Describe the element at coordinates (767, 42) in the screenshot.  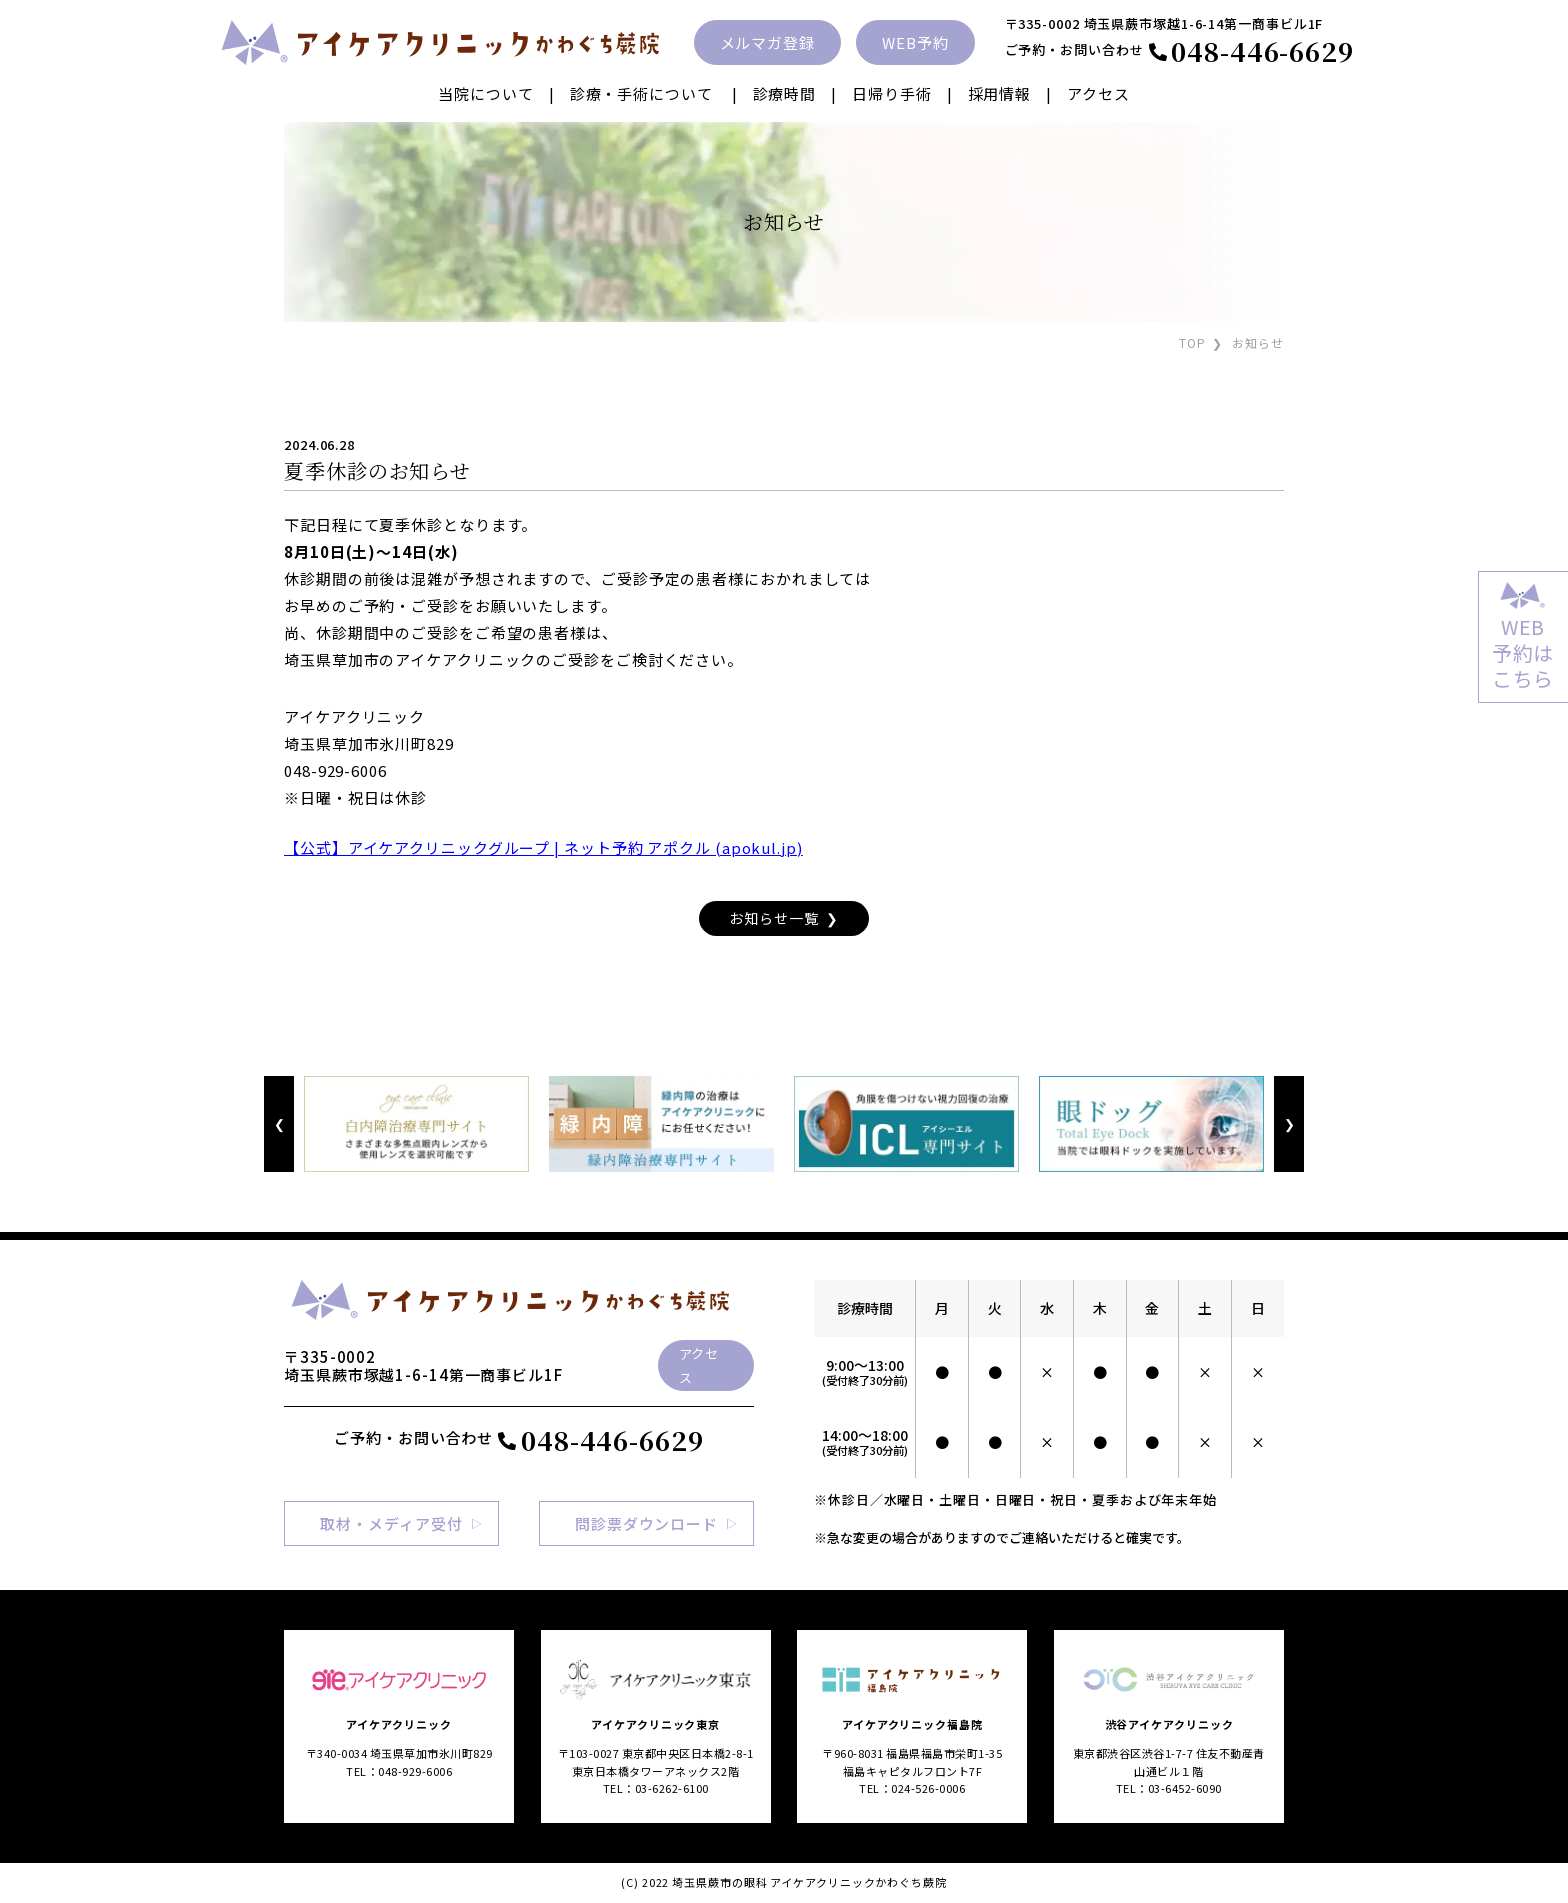
I see `メルマガ登録` at that location.